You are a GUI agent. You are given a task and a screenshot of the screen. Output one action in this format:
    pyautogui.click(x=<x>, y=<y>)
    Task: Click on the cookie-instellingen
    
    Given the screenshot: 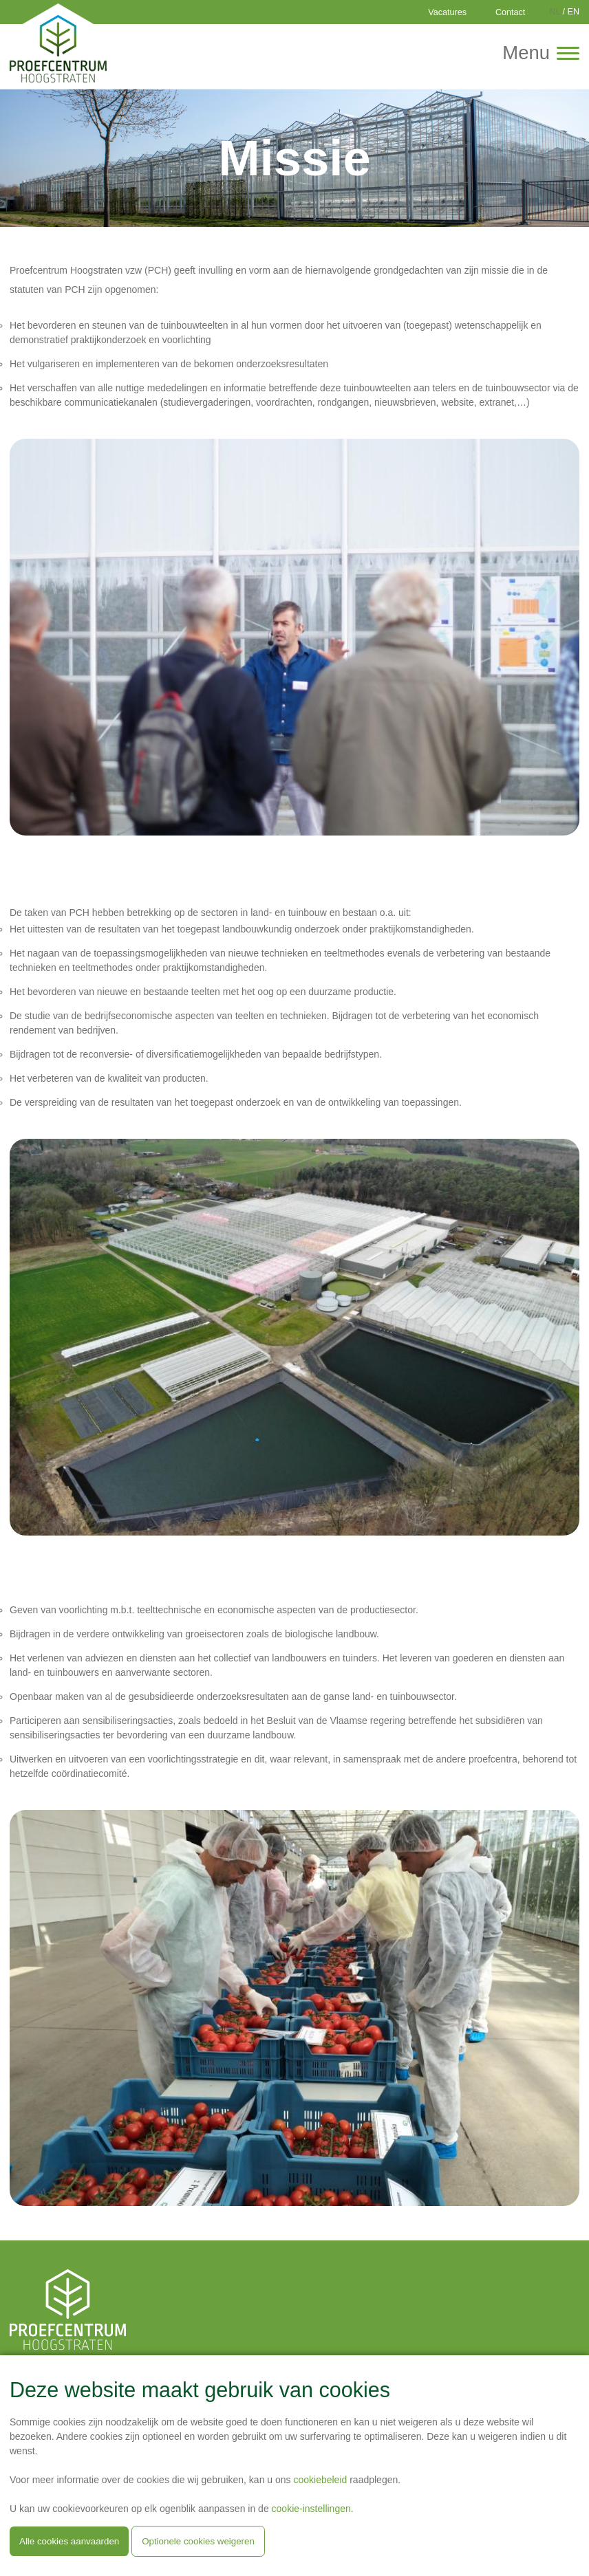 What is the action you would take?
    pyautogui.click(x=311, y=2508)
    